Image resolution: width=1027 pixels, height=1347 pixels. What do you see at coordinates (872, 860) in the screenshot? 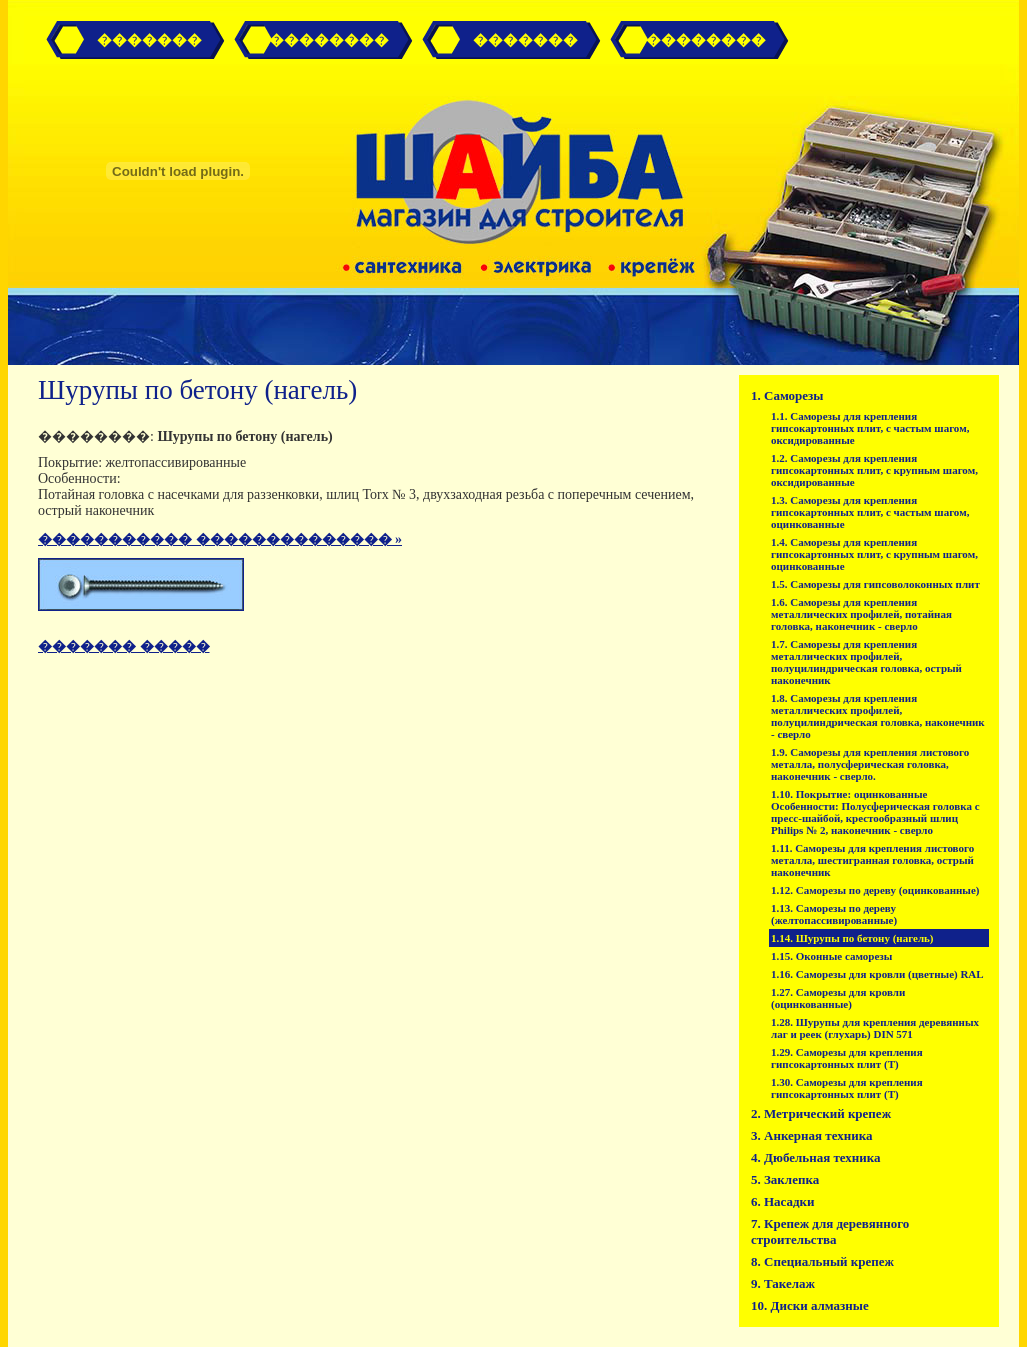
I see `1.11. Саморезы для крепления листового металла, шестигранная головка, острый наконечник` at bounding box center [872, 860].